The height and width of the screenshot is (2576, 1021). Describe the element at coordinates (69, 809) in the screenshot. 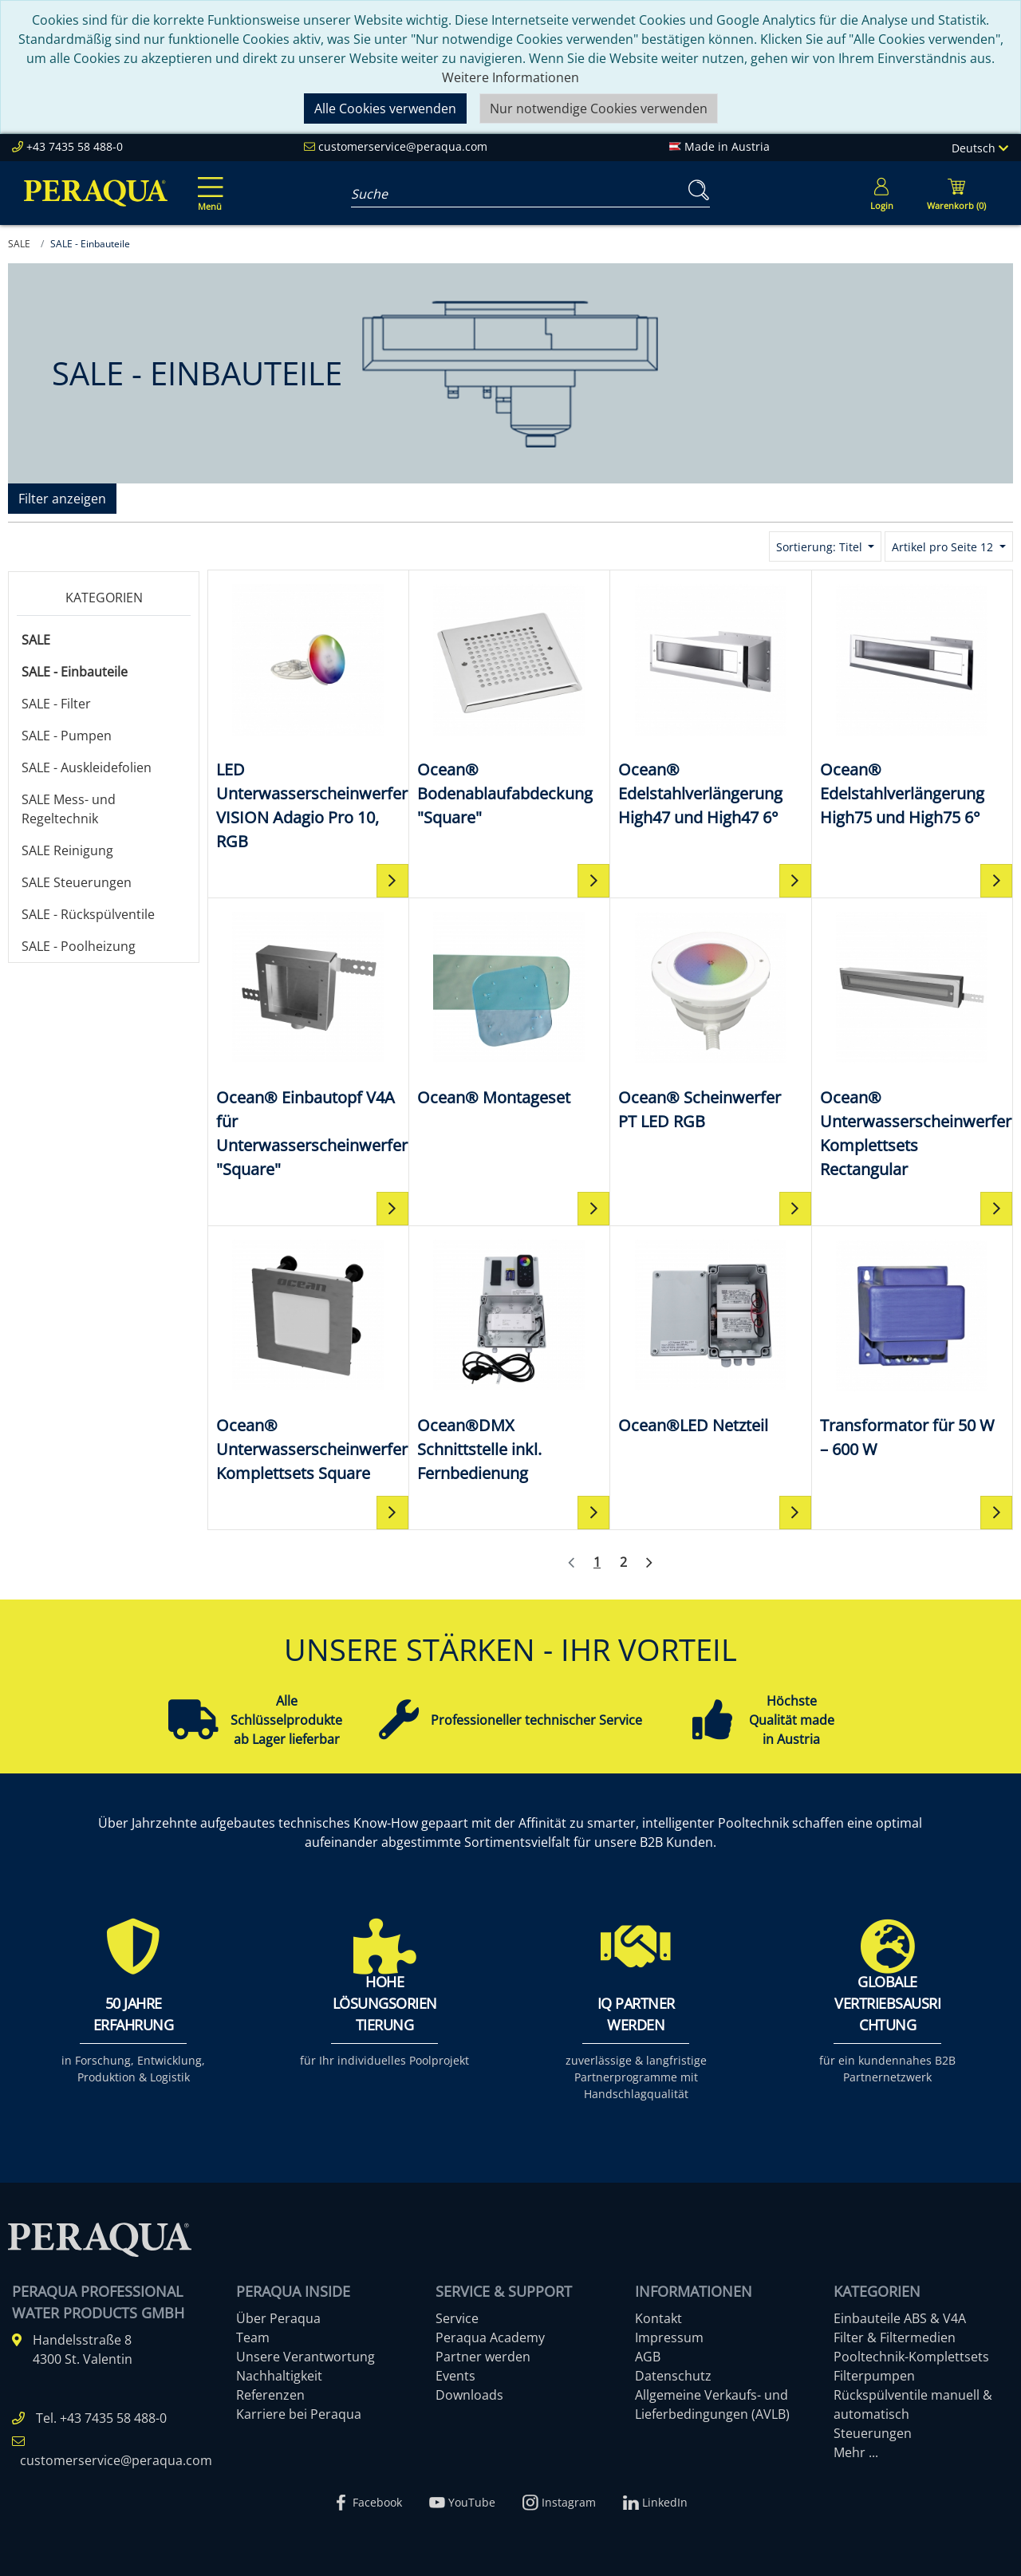

I see `SALE Mess- und Regeltechnik` at that location.